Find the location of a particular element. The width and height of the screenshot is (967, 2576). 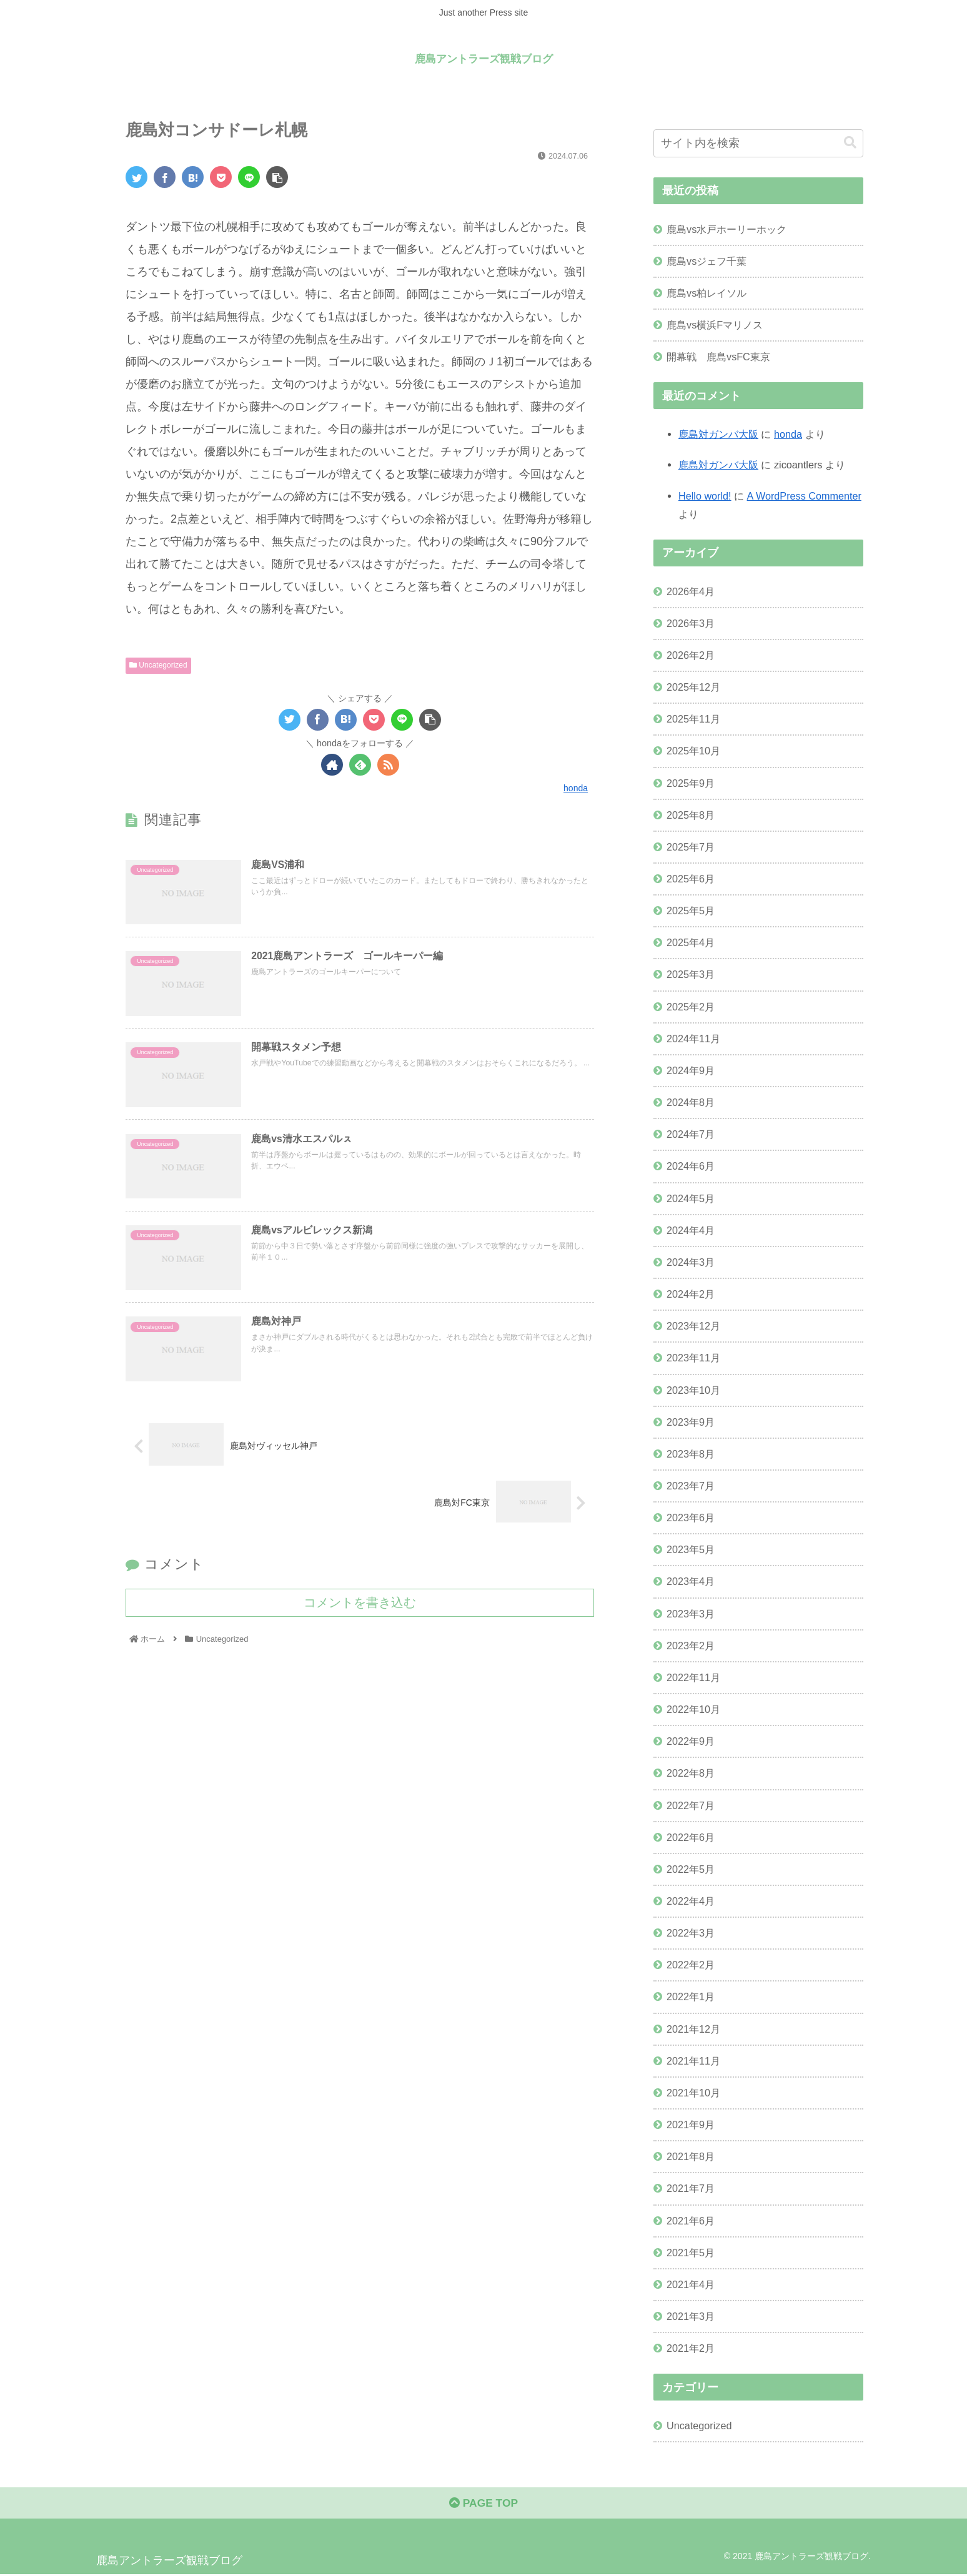

鹿島vsジェフ千葉 is located at coordinates (706, 261).